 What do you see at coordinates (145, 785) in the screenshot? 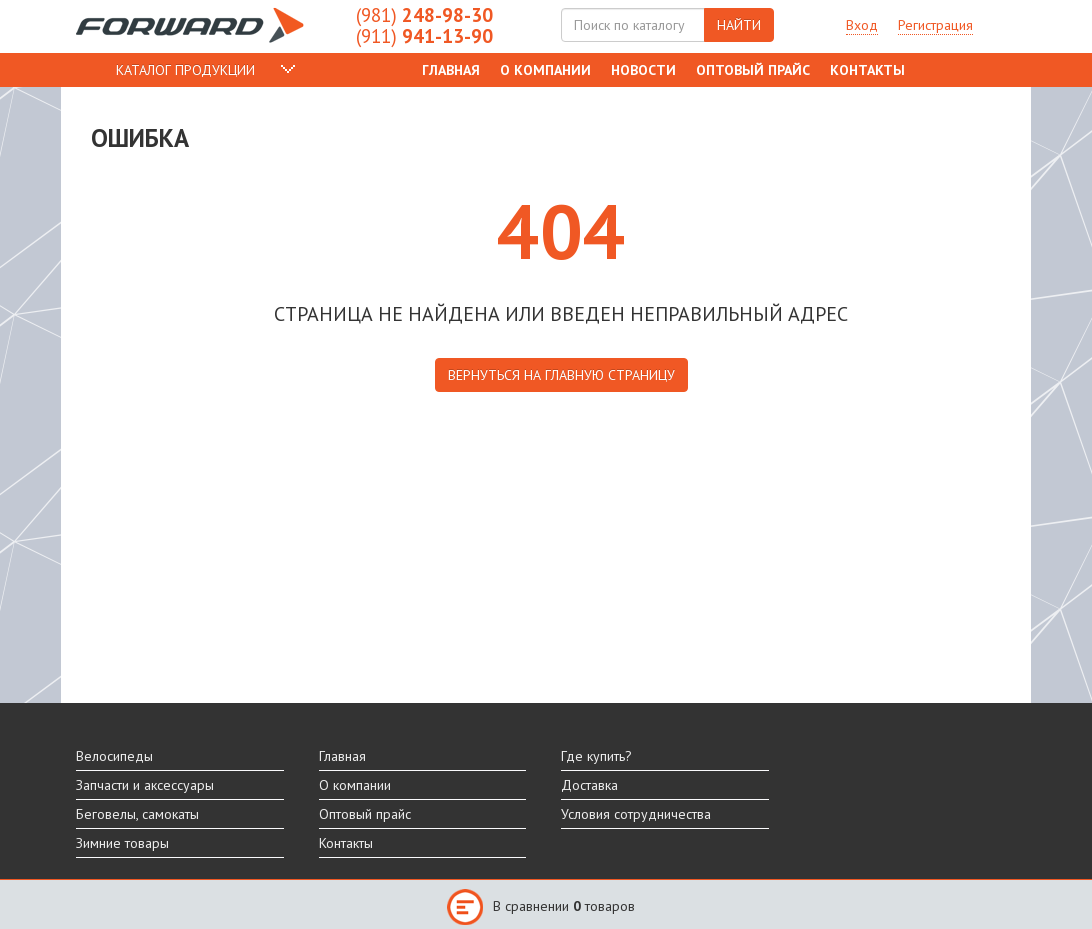
I see `Запчасти и аксессуары` at bounding box center [145, 785].